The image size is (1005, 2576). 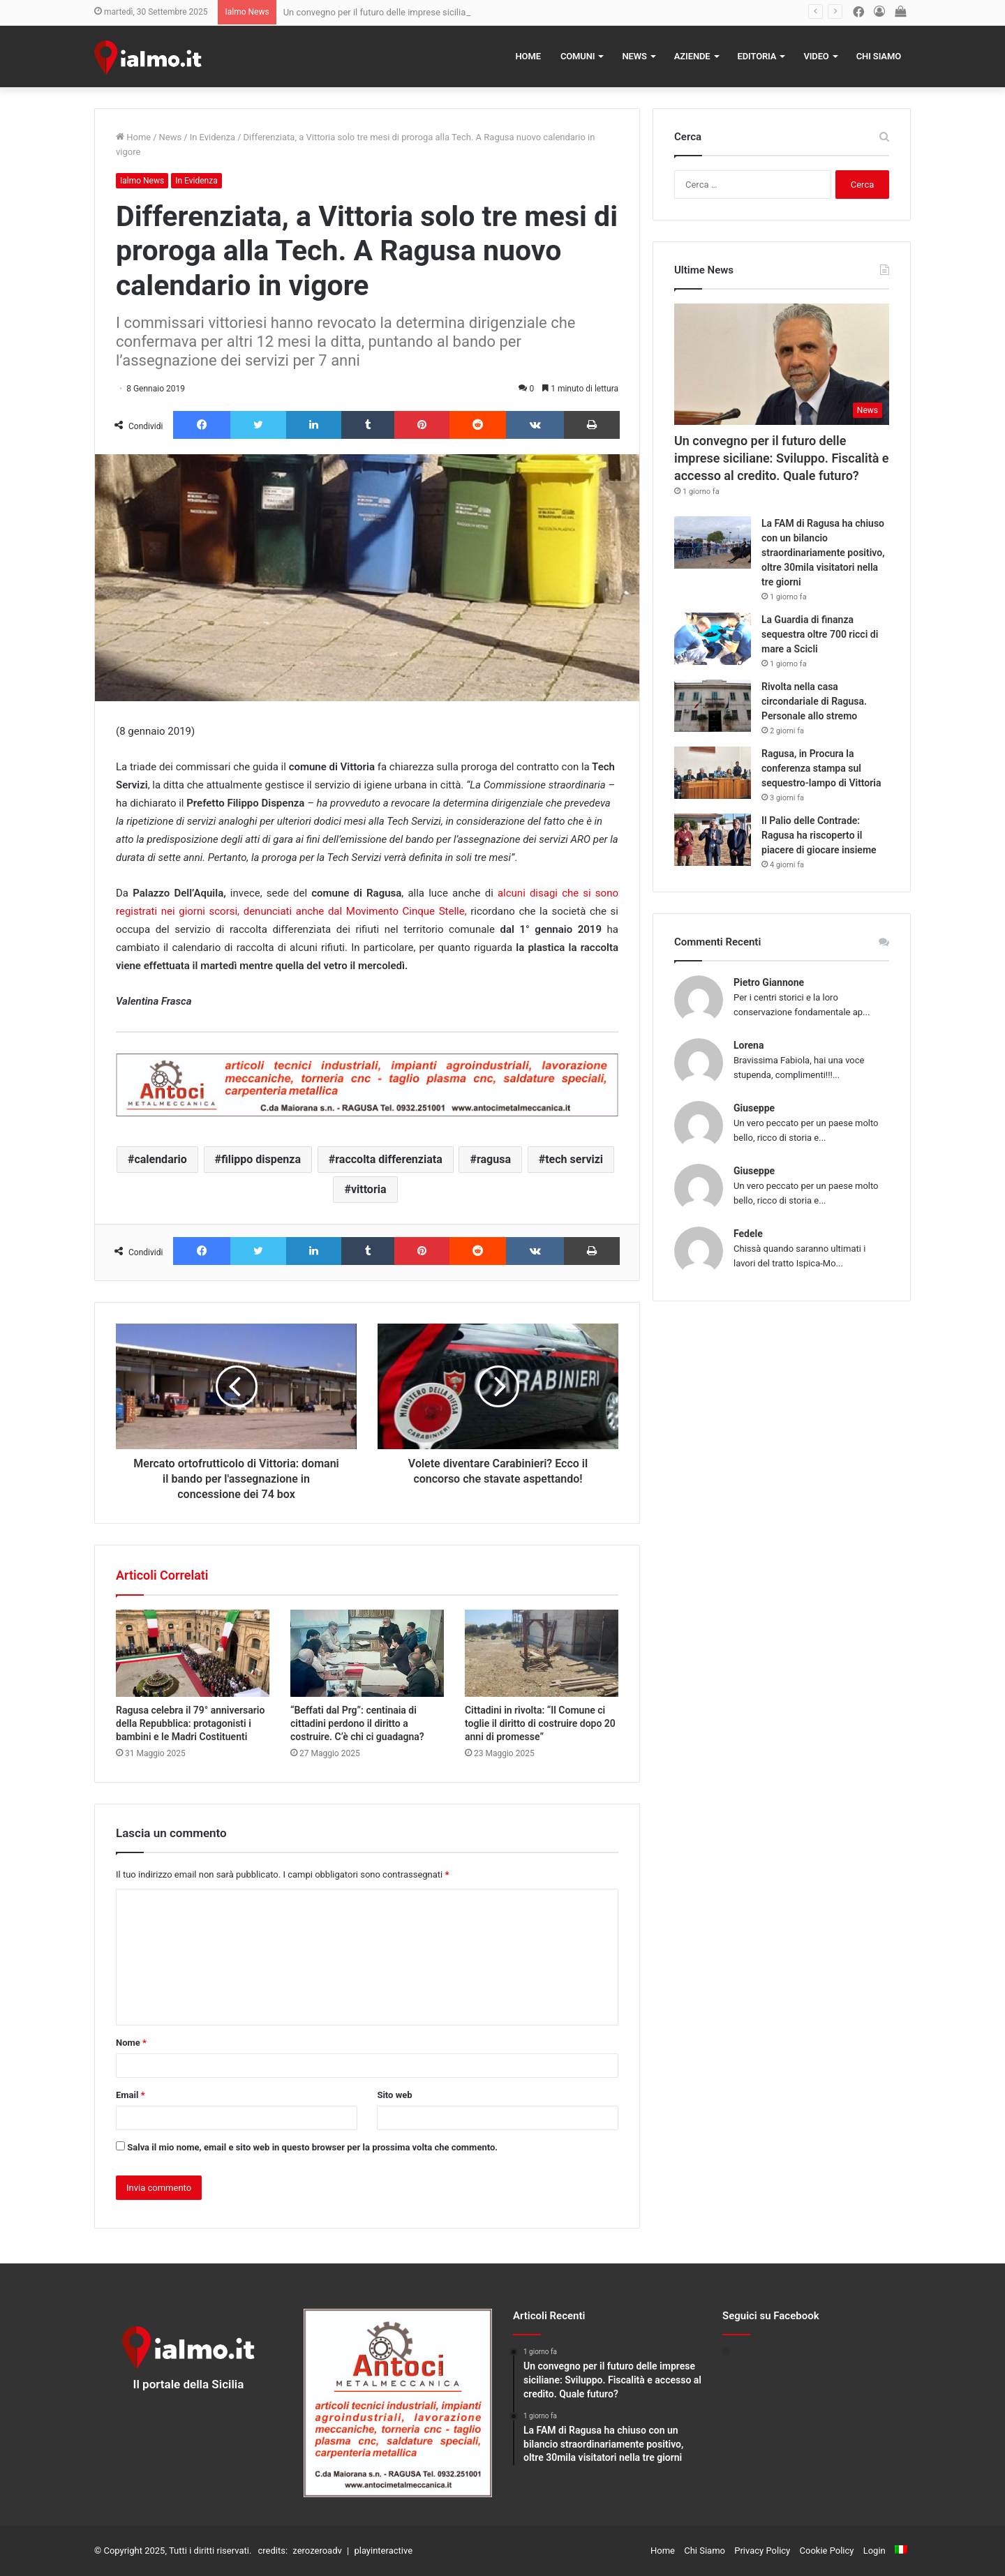 I want to click on Ialmo News, so click(x=142, y=181).